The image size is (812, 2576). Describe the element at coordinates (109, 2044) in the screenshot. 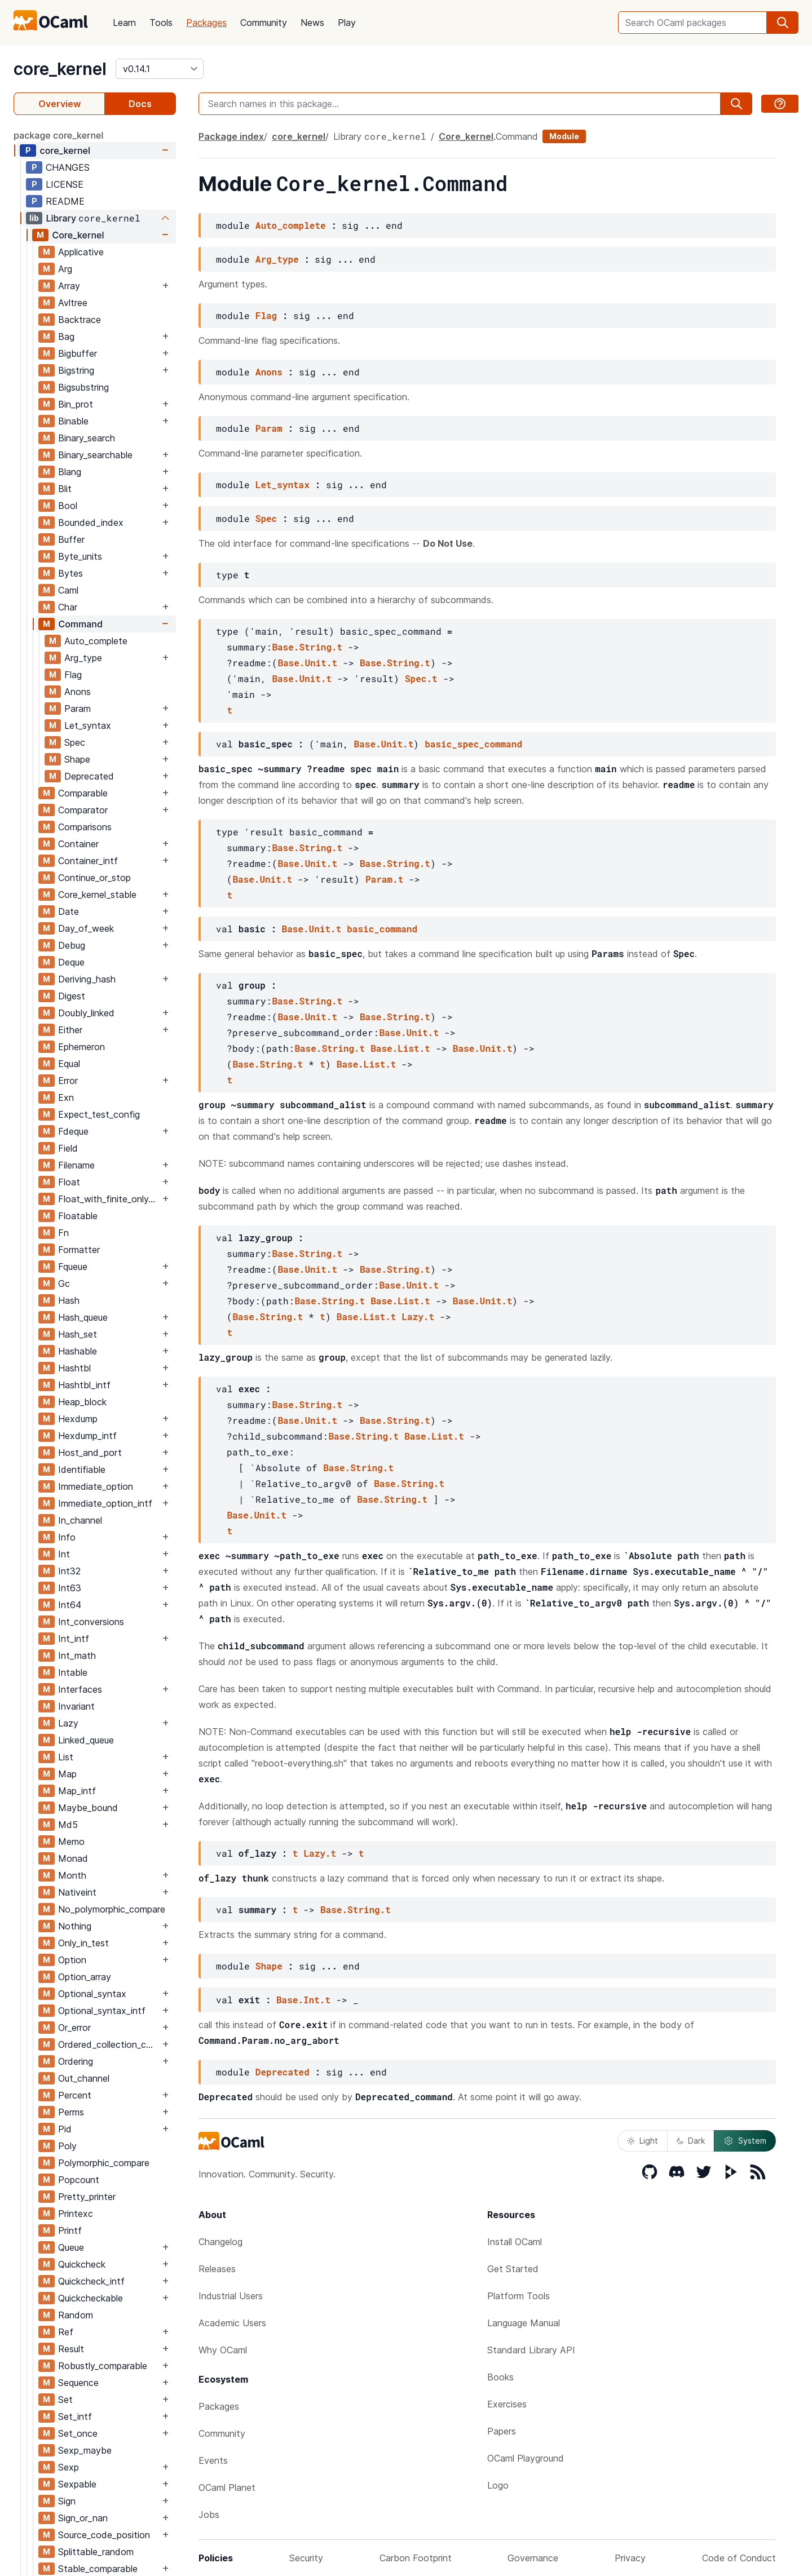

I see `Ordered_collection_common` at that location.